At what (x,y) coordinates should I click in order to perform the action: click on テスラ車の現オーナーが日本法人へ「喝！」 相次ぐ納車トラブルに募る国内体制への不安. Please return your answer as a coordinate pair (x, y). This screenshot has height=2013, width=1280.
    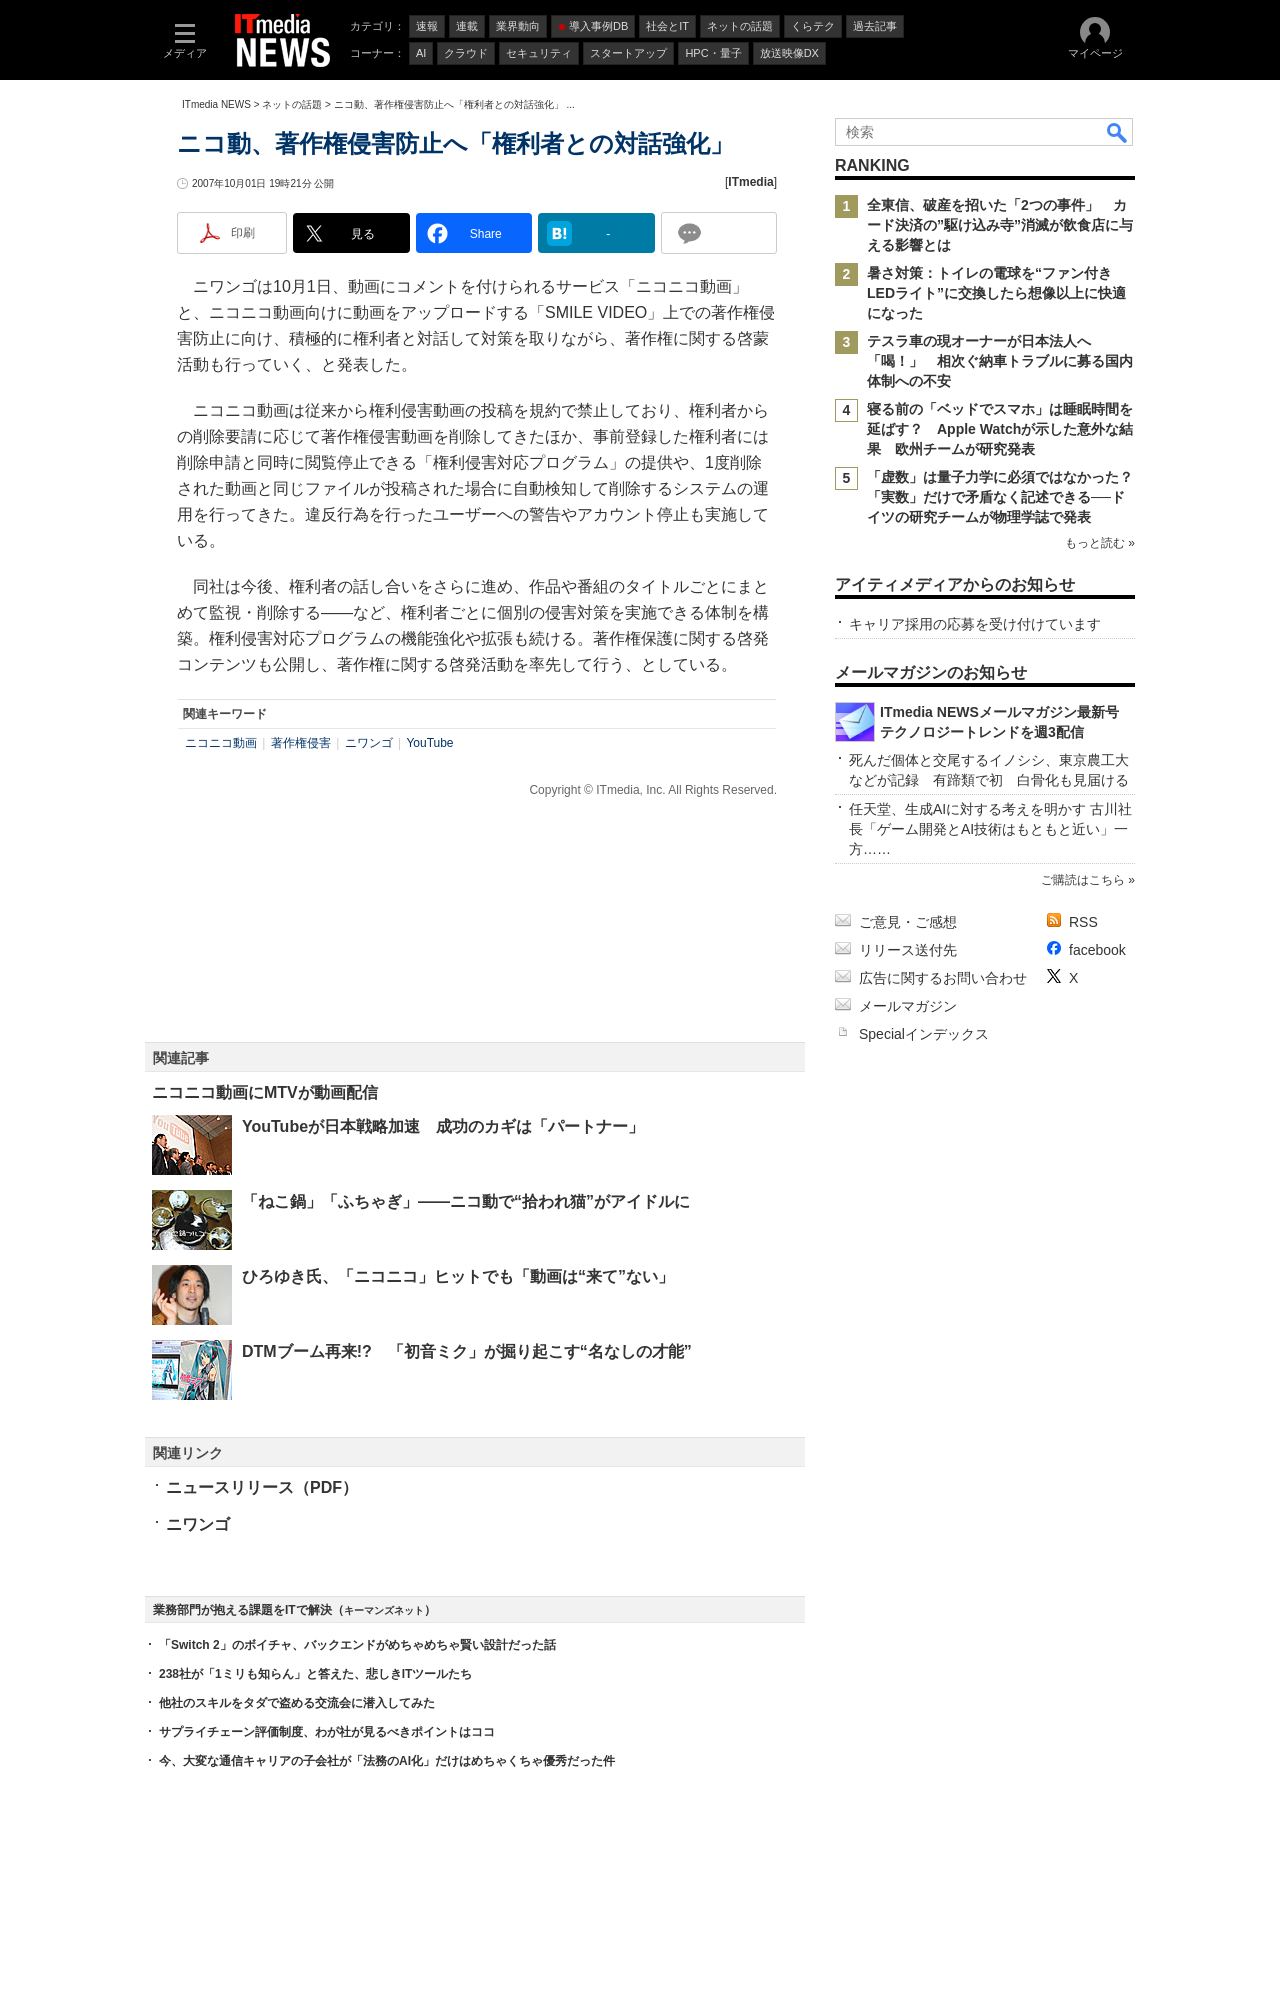
    Looking at the image, I should click on (1000, 361).